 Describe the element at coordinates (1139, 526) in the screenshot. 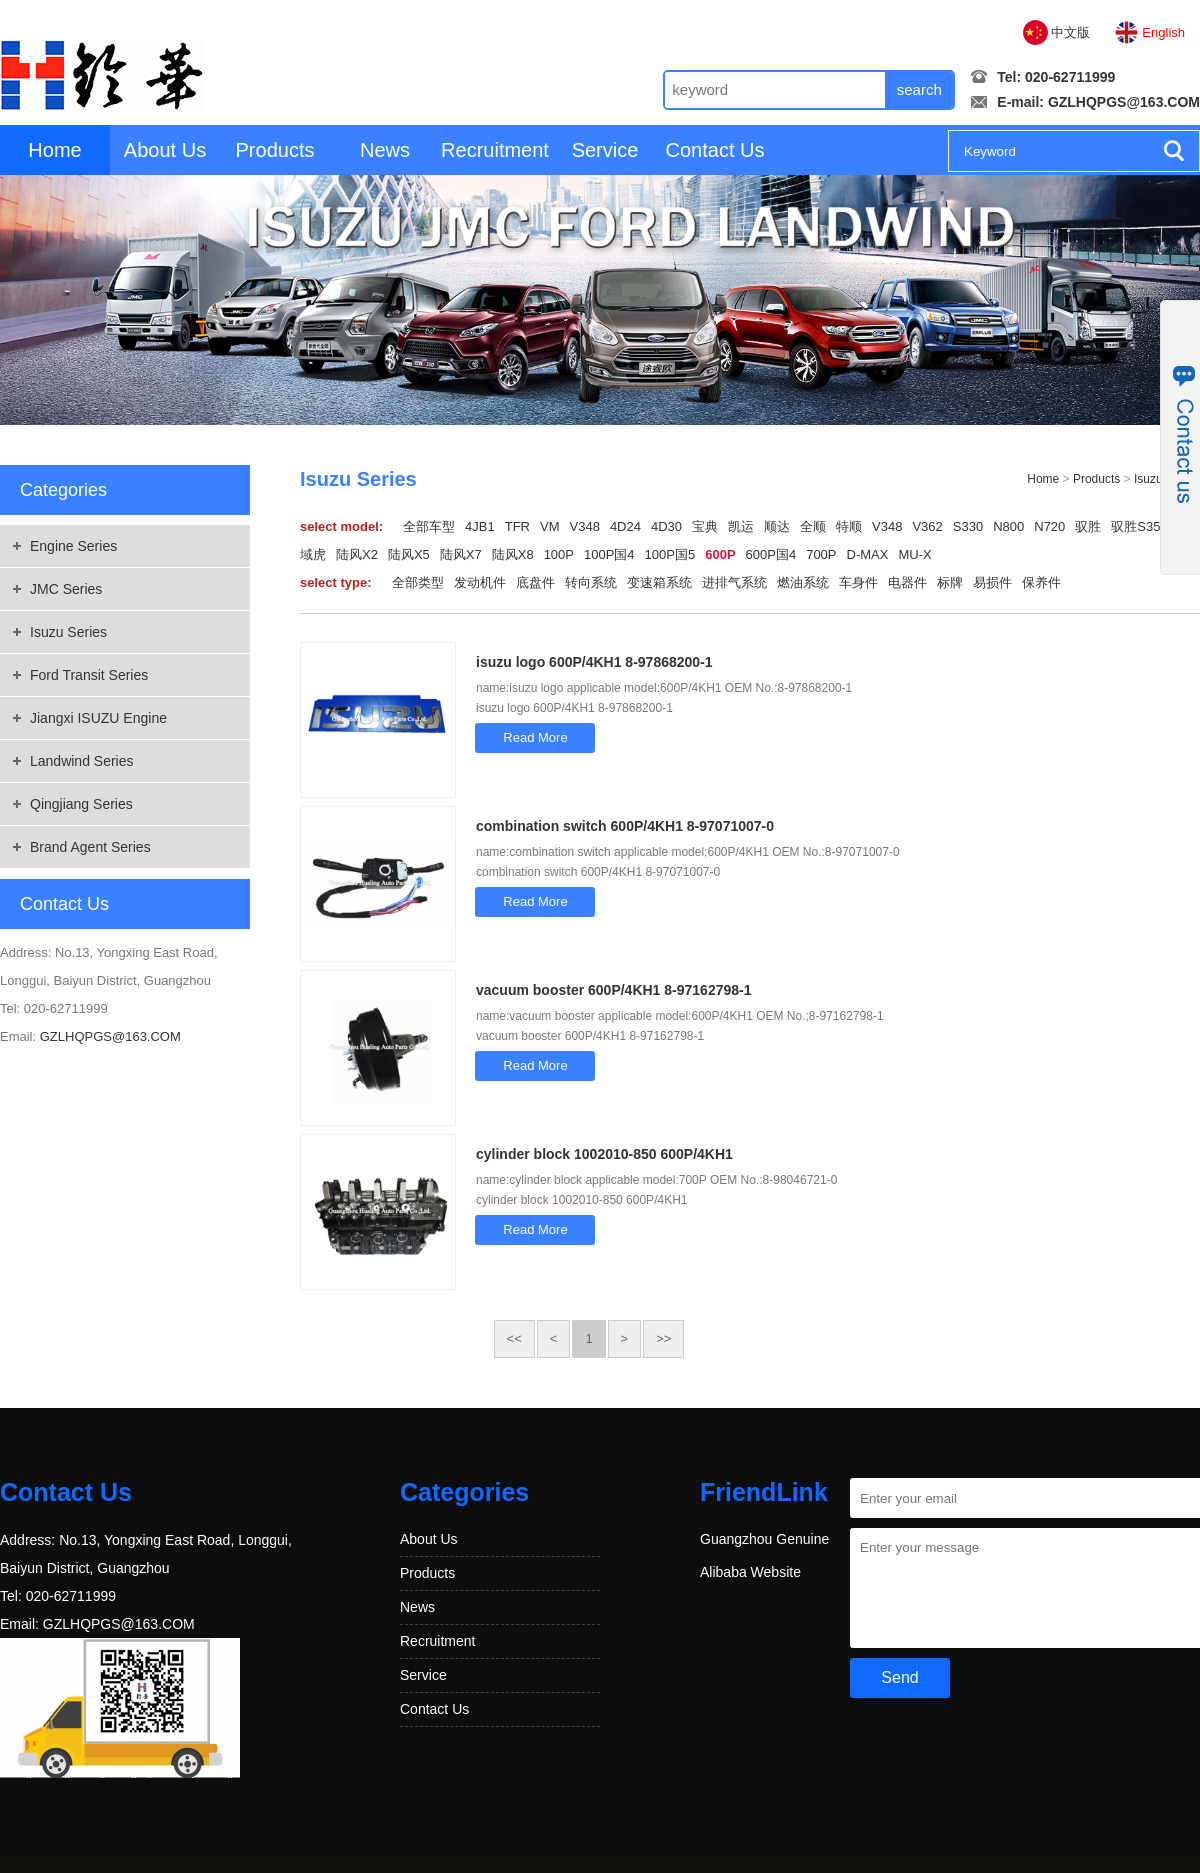

I see `驭胜S350` at that location.